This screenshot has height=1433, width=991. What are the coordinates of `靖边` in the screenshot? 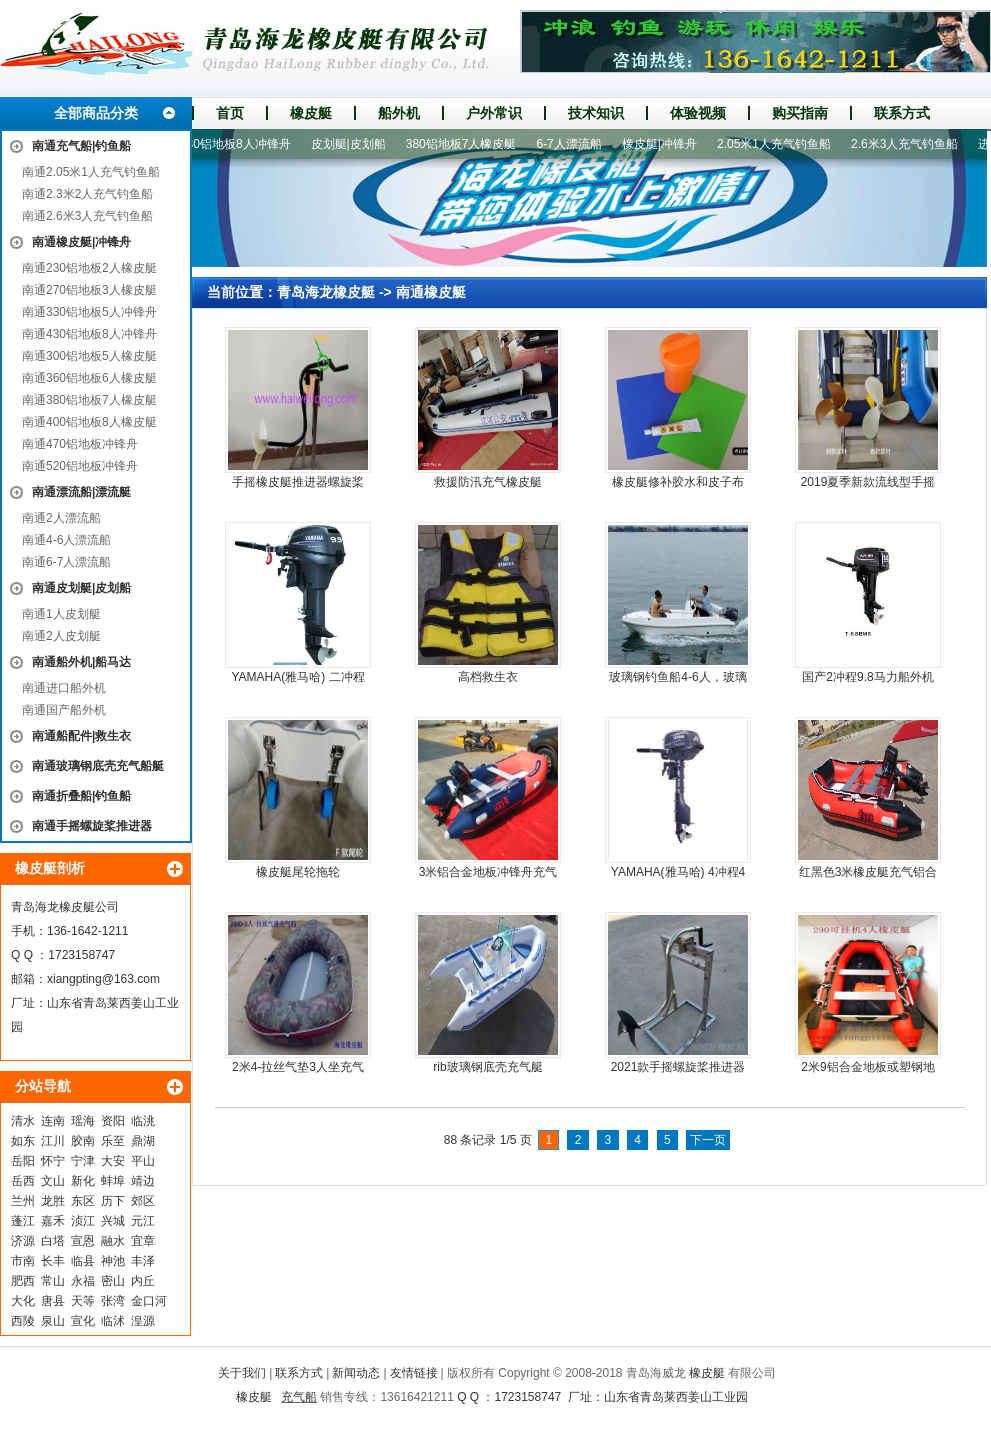 It's located at (143, 1181).